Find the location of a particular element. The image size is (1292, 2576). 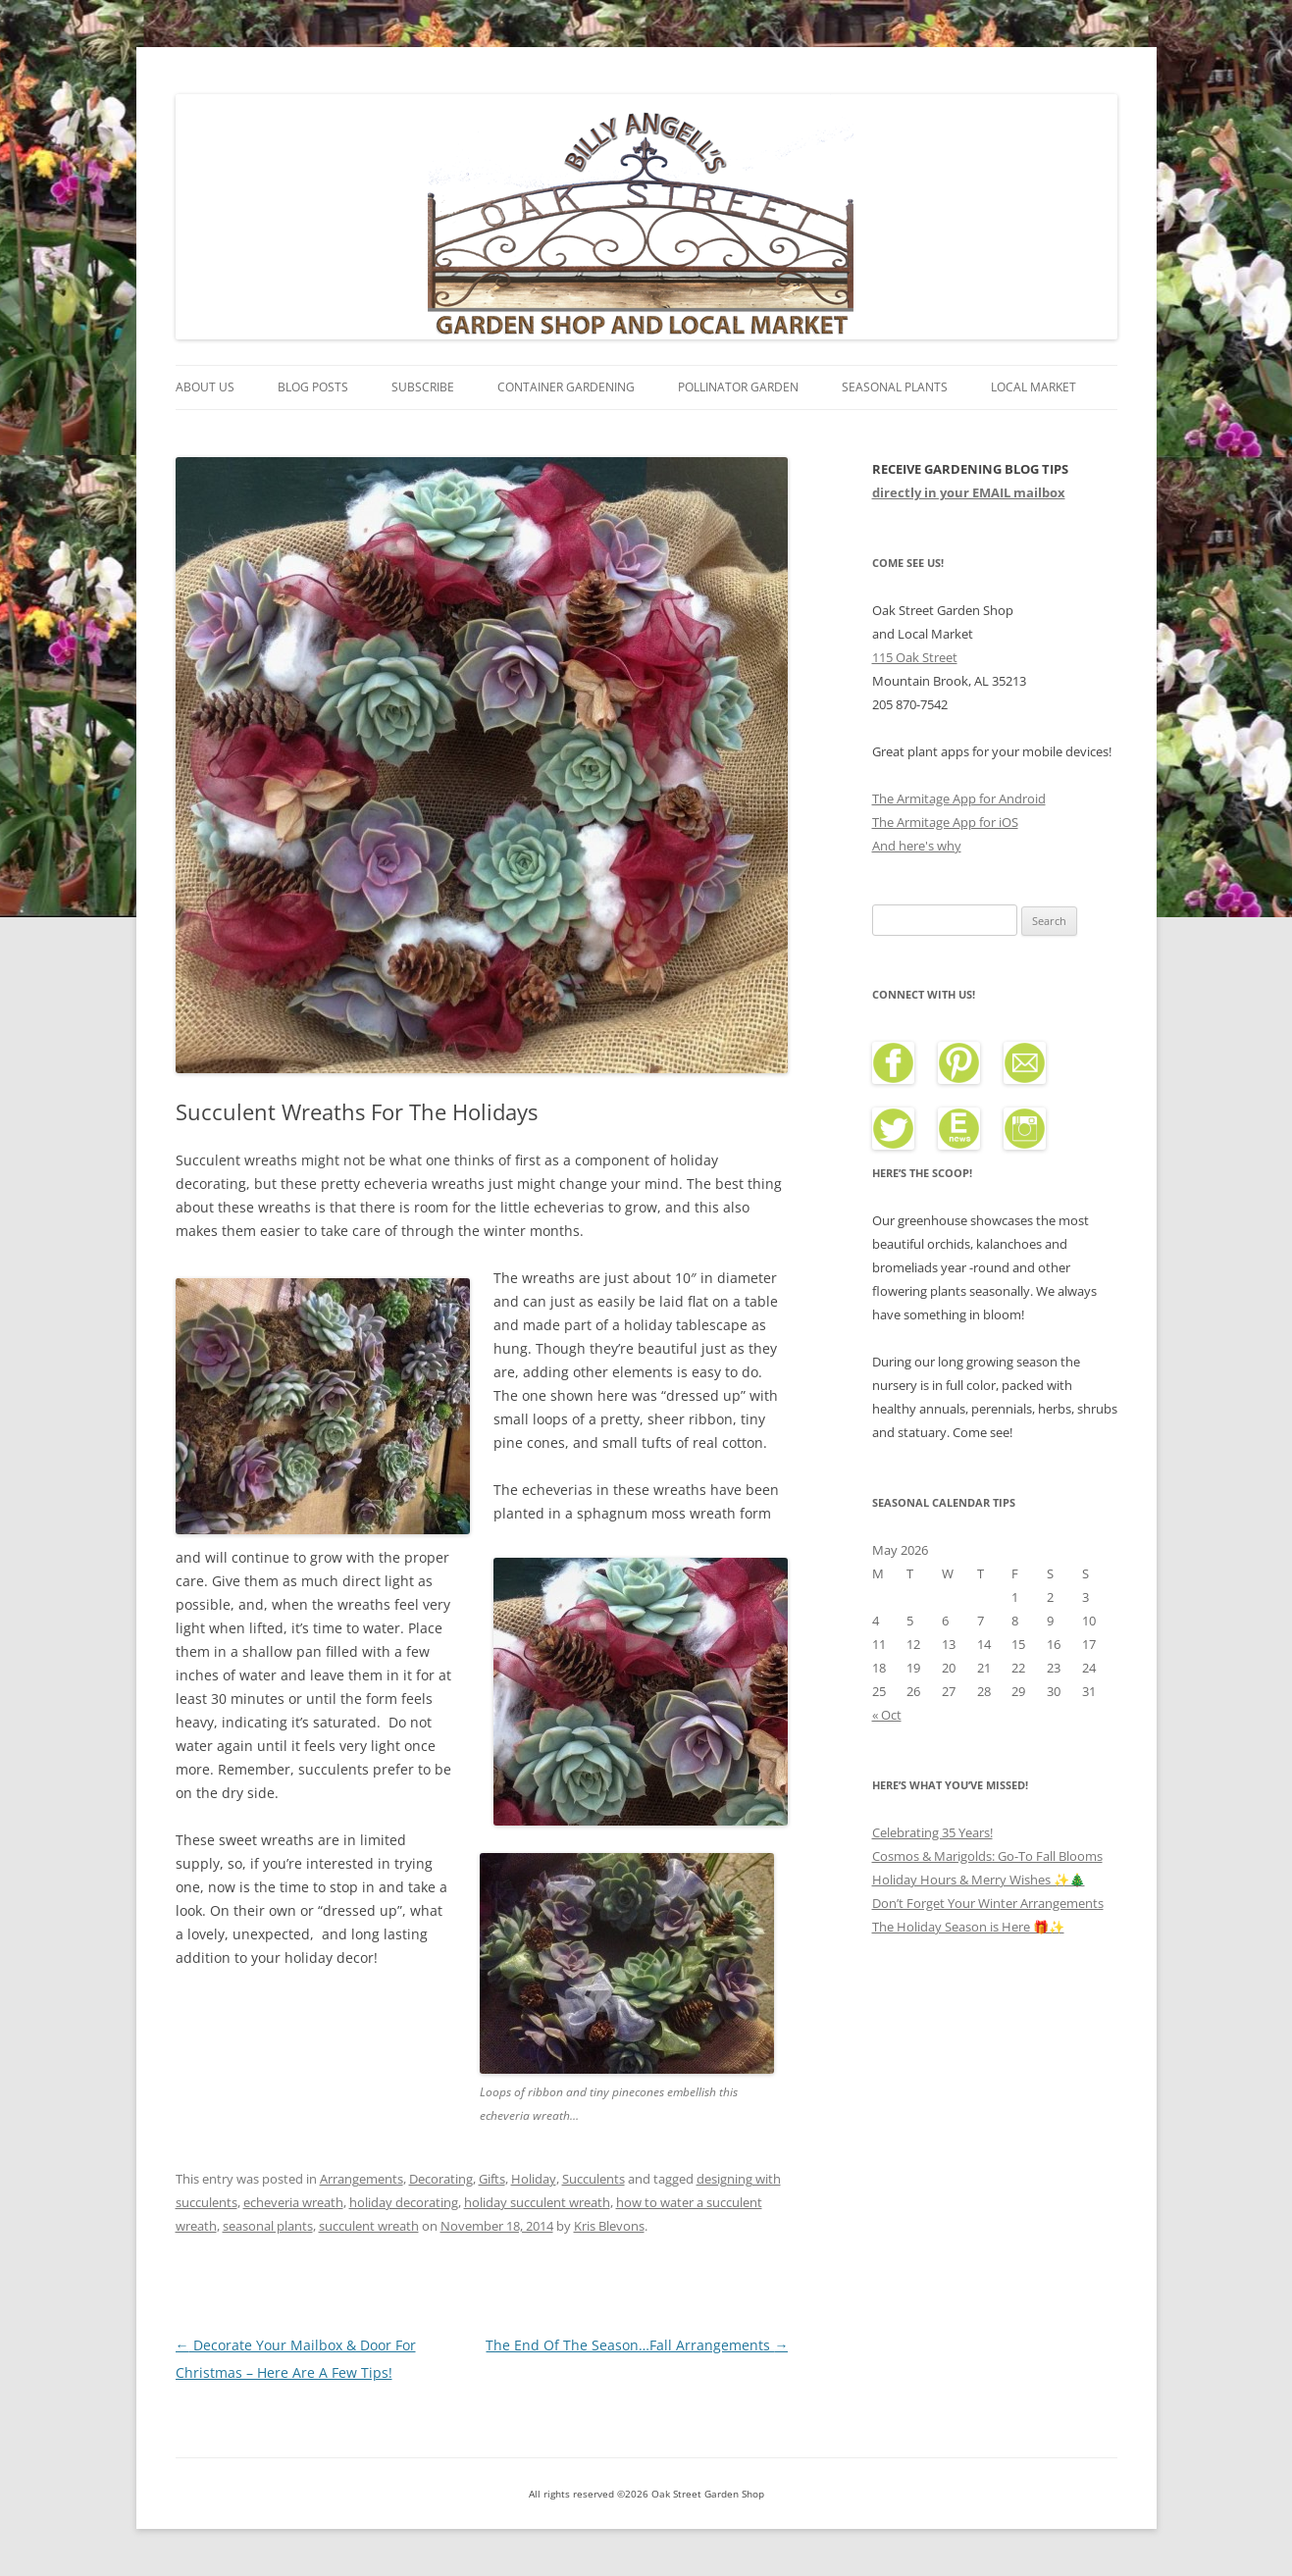

echeveria wreath is located at coordinates (293, 2202).